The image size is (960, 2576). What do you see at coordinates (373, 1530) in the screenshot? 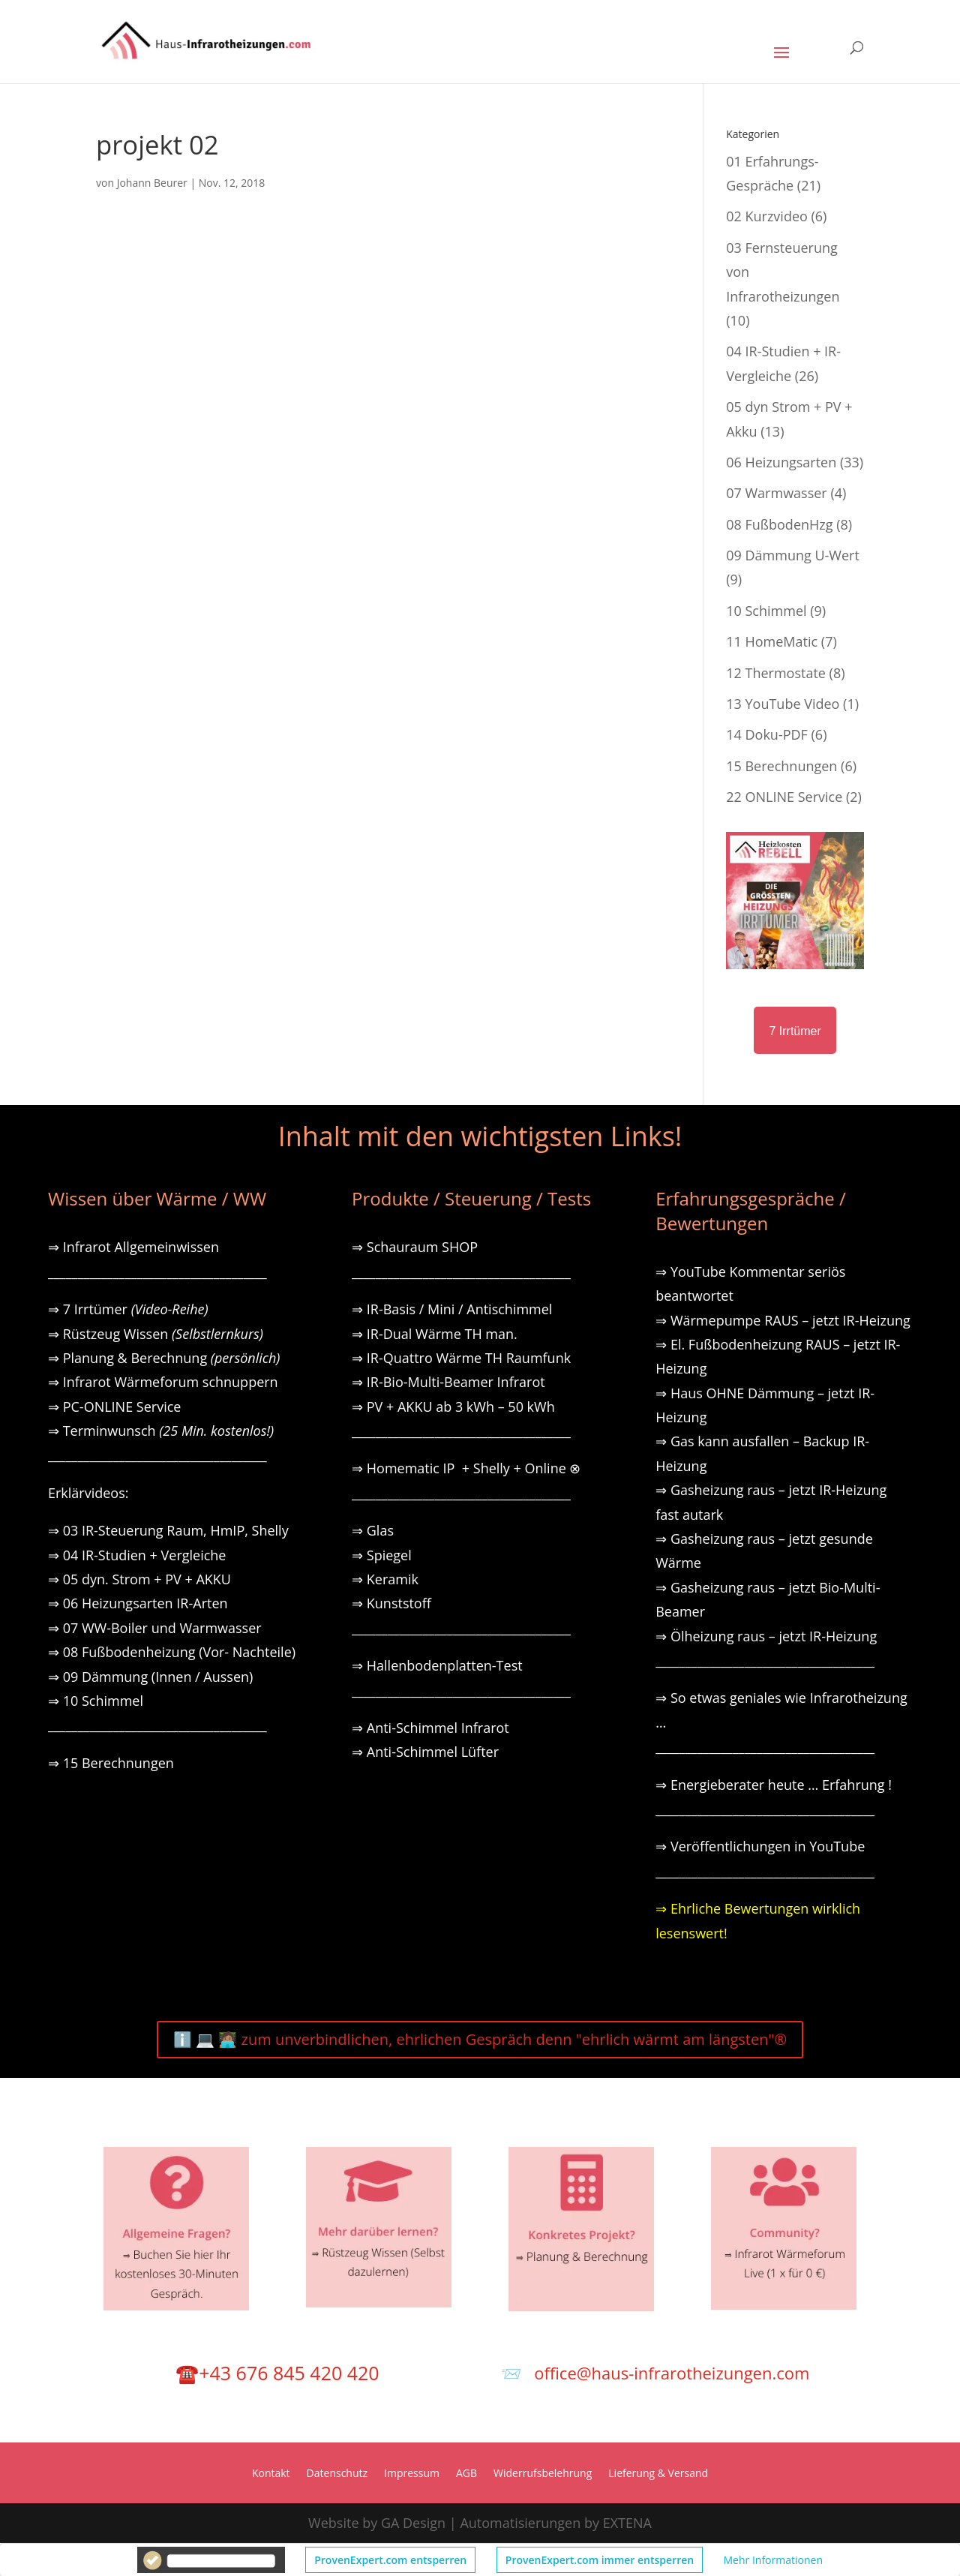
I see `⇒ Glas` at bounding box center [373, 1530].